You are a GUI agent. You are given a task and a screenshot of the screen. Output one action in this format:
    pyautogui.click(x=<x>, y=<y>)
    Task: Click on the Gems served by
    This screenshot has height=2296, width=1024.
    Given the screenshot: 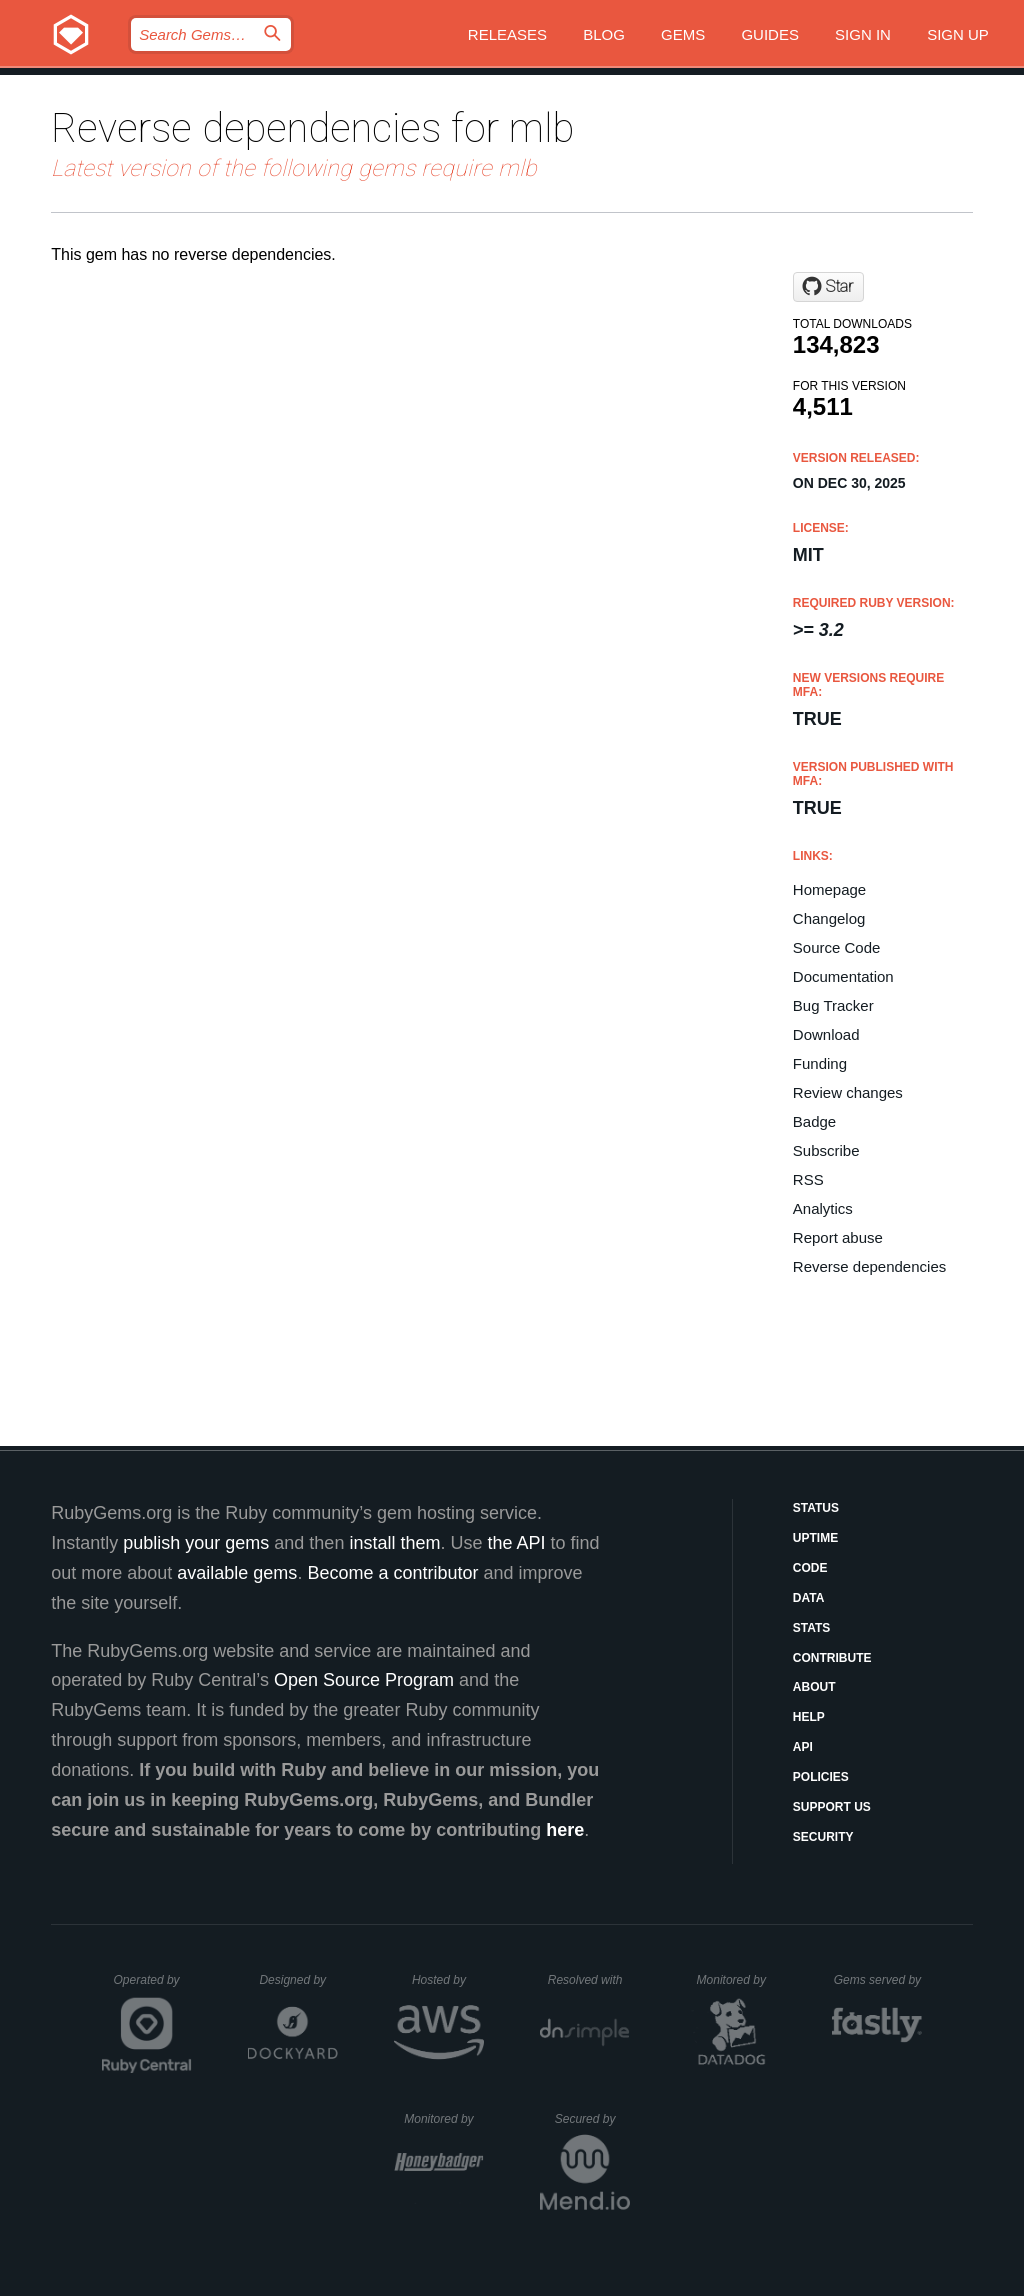 What is the action you would take?
    pyautogui.click(x=878, y=1980)
    